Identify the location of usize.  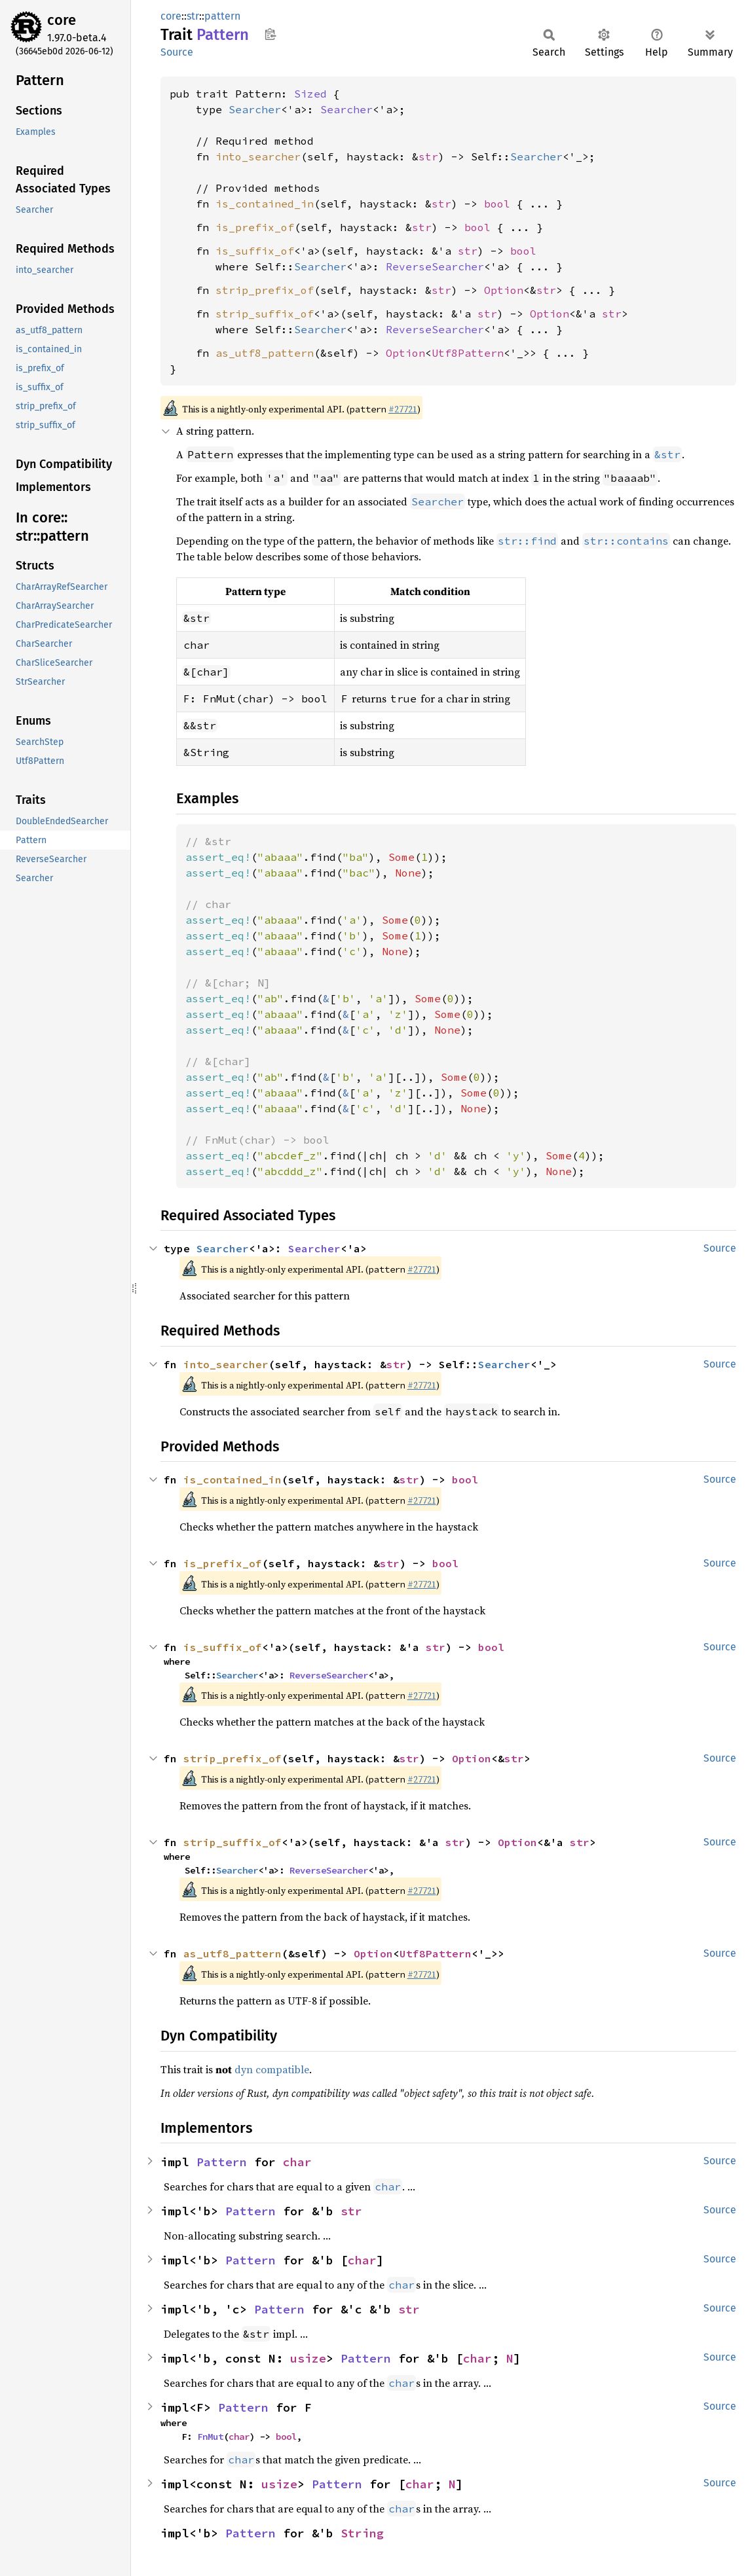
(308, 2358).